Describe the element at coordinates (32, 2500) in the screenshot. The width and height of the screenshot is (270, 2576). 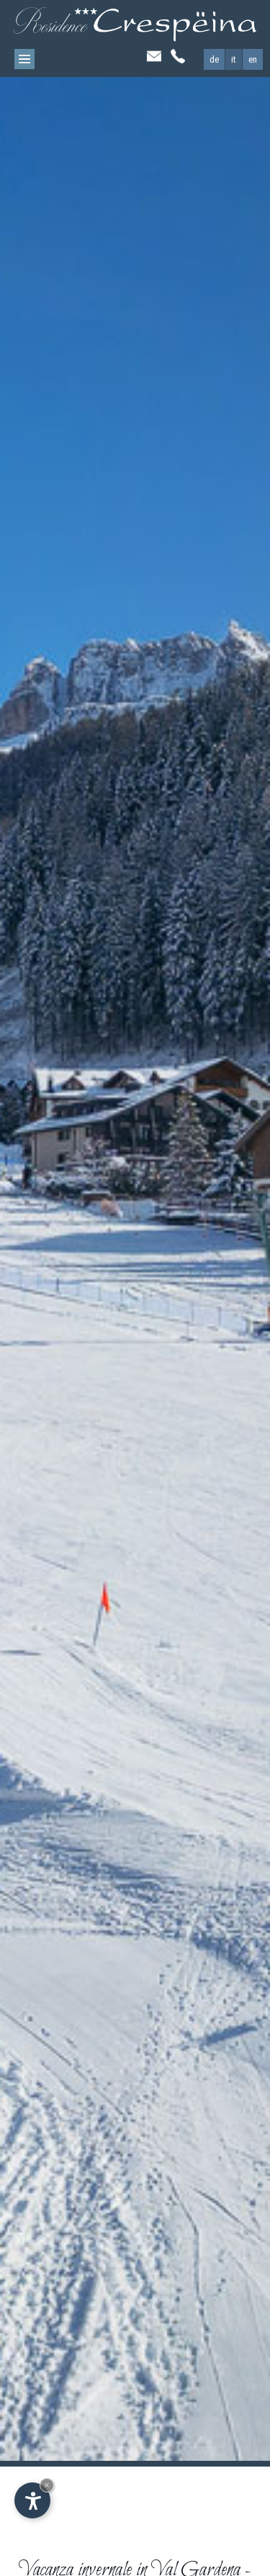
I see `[Apri opzioni accessibilità]` at that location.